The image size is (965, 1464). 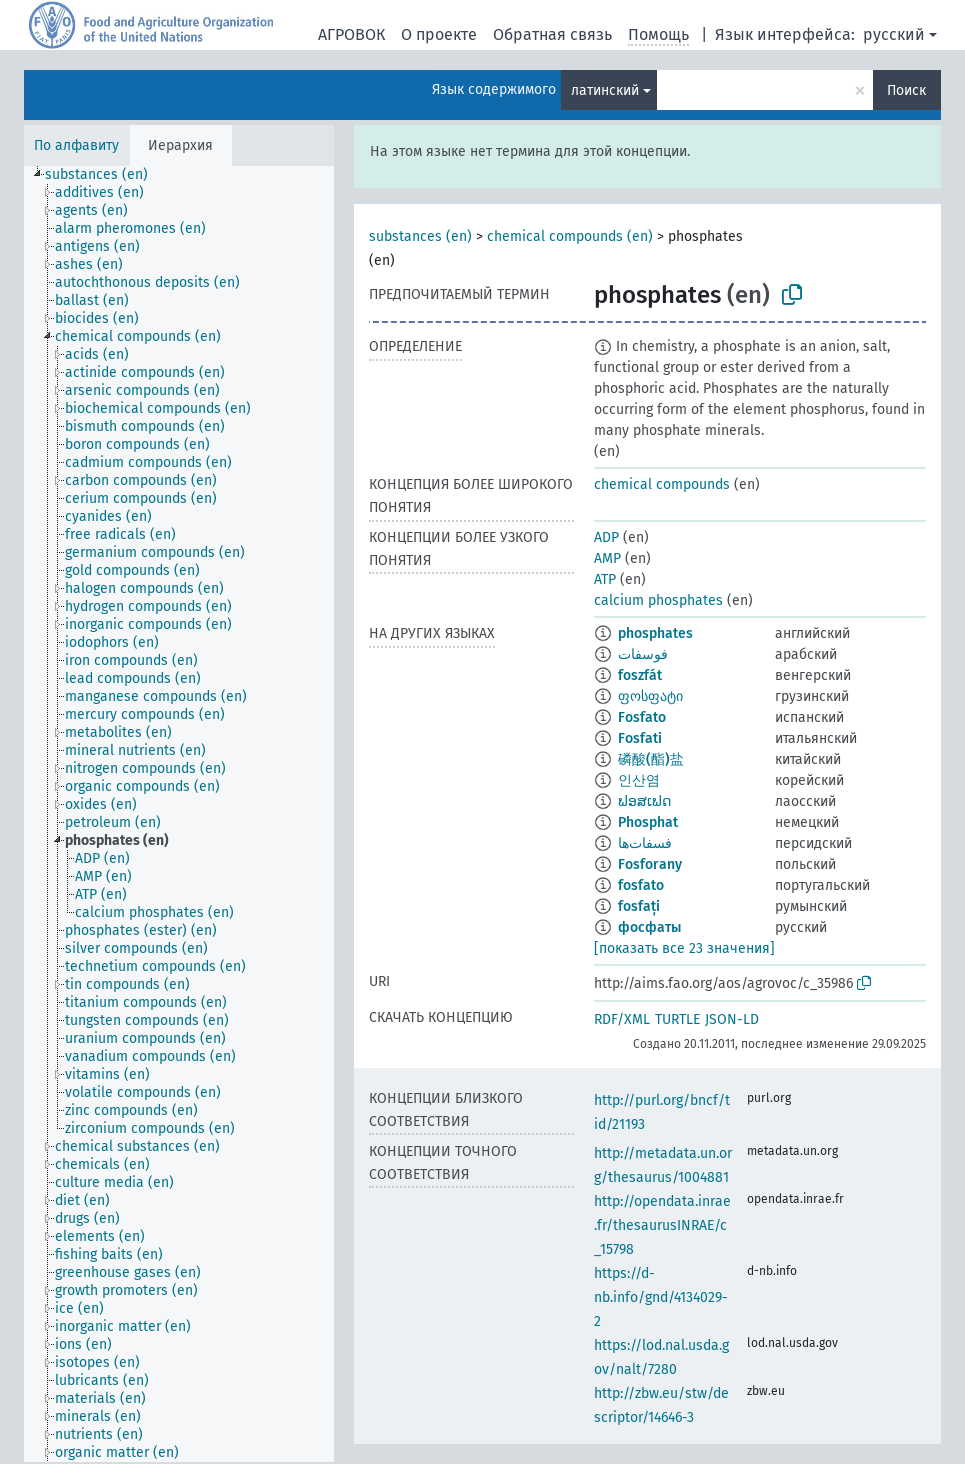 I want to click on латинский, so click(x=605, y=90).